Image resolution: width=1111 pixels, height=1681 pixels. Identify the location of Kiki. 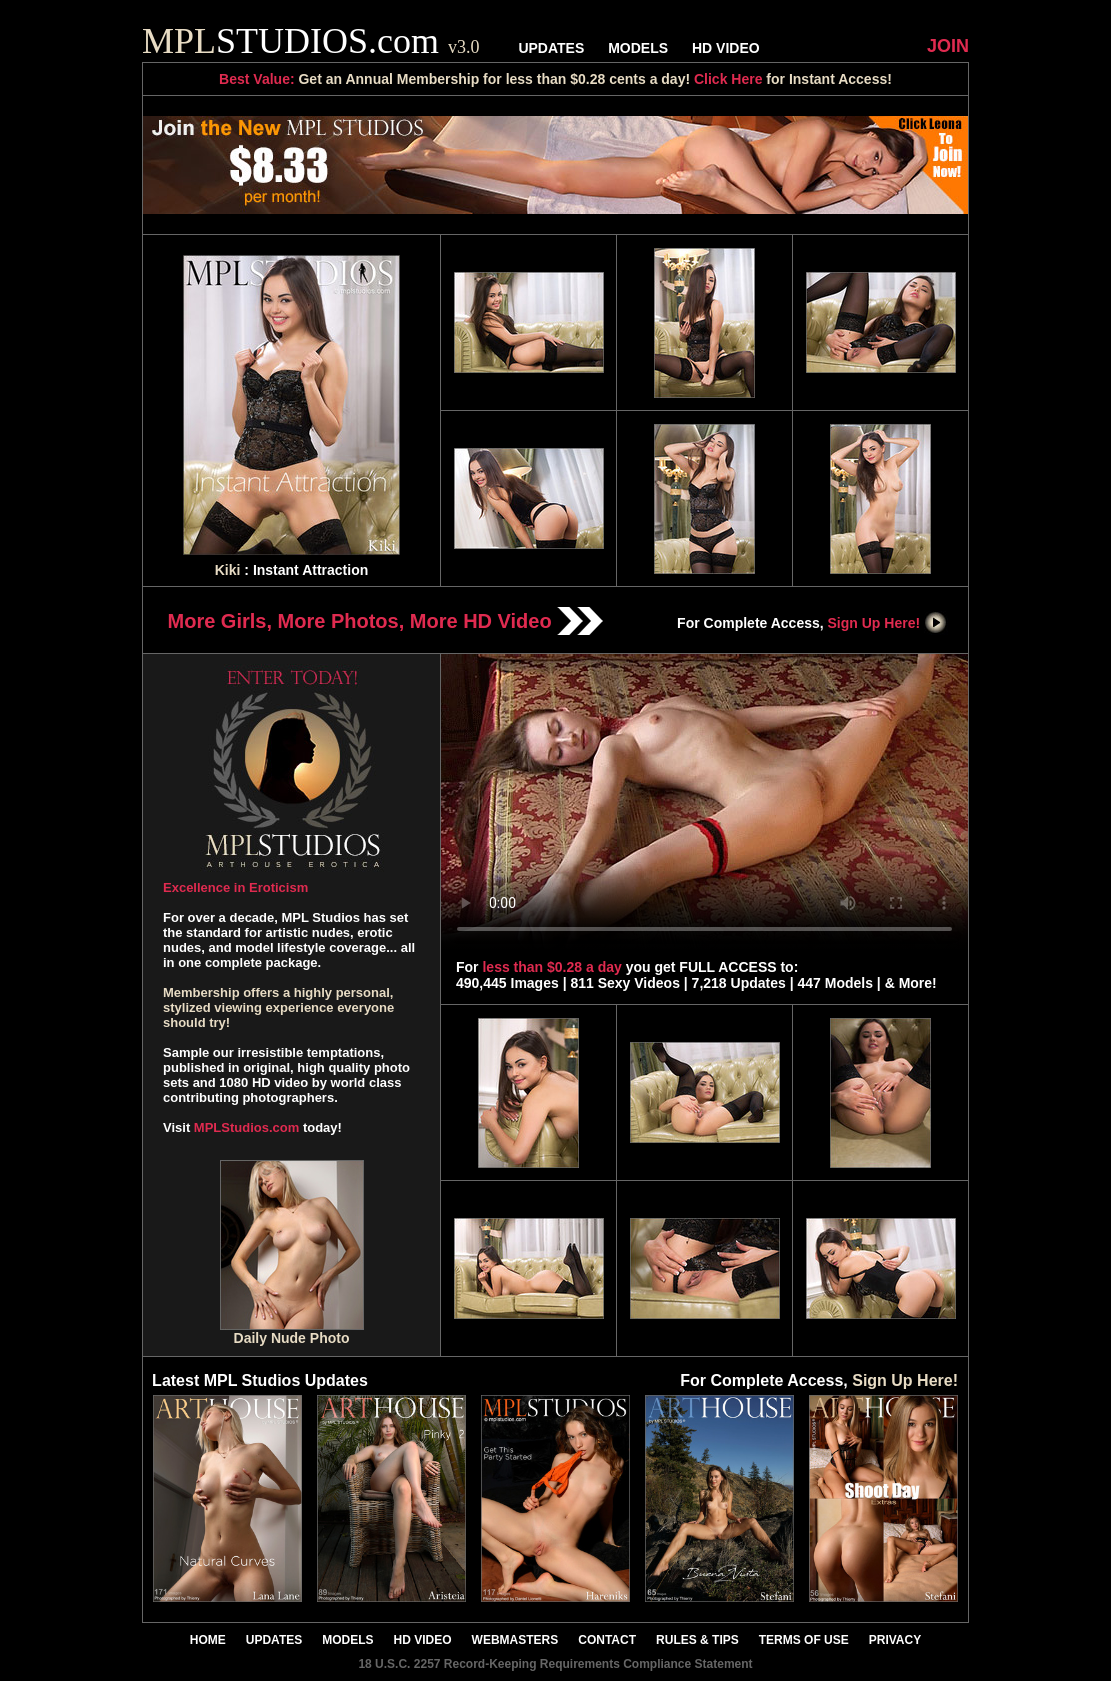
(228, 570).